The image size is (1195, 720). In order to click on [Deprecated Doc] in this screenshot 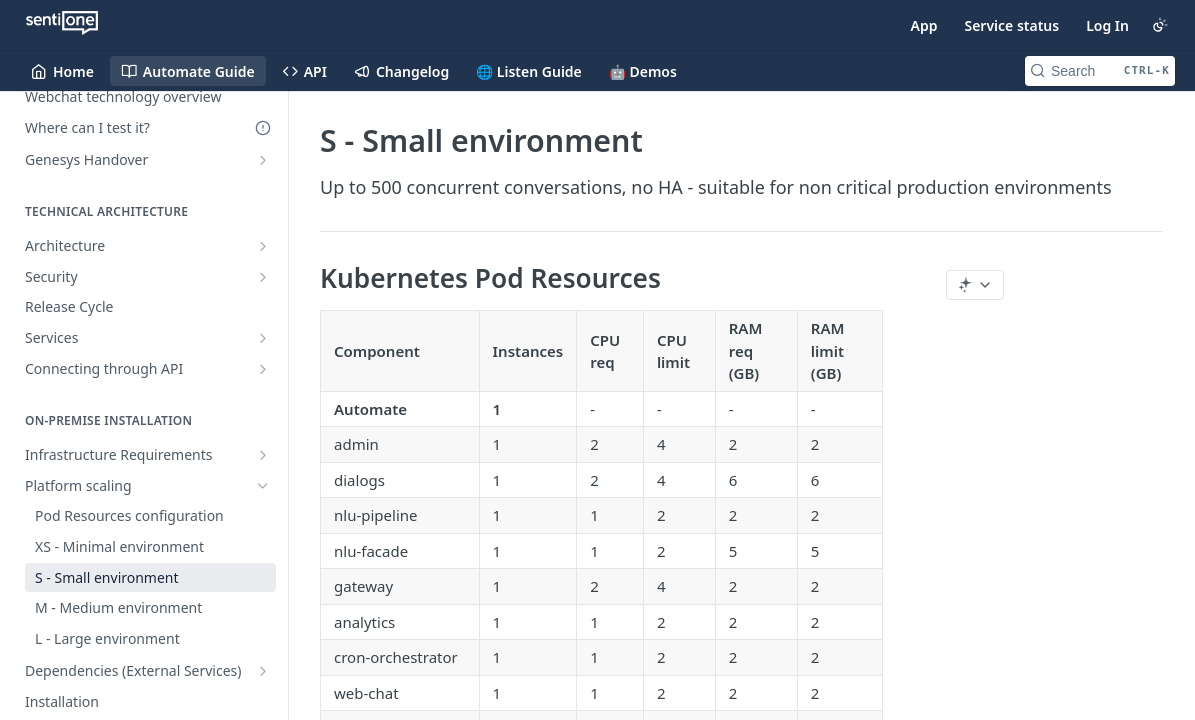, I will do `click(263, 128)`.